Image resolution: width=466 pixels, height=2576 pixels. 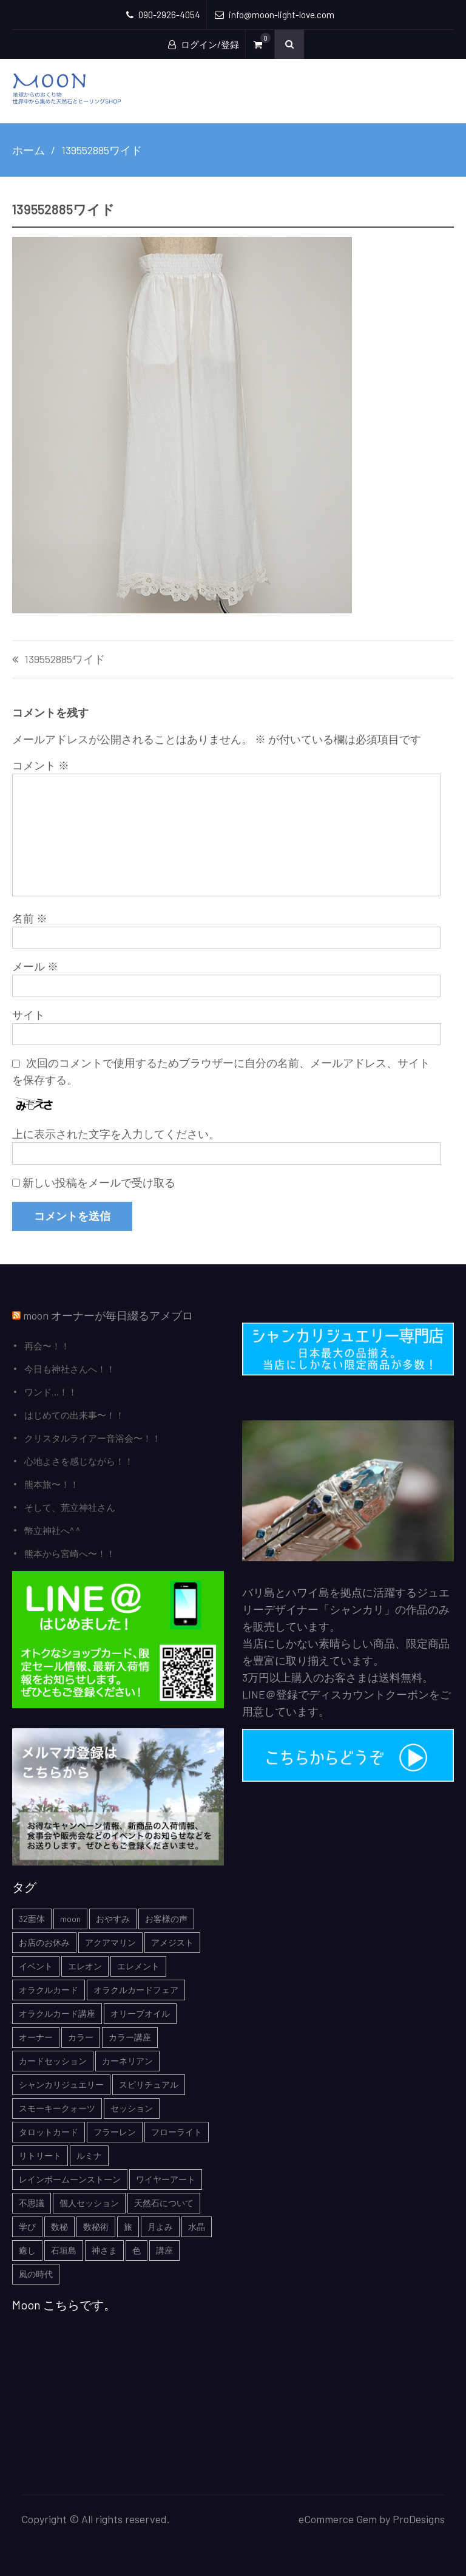 I want to click on 32面体 [32面体 (1個の項目)], so click(x=32, y=1918).